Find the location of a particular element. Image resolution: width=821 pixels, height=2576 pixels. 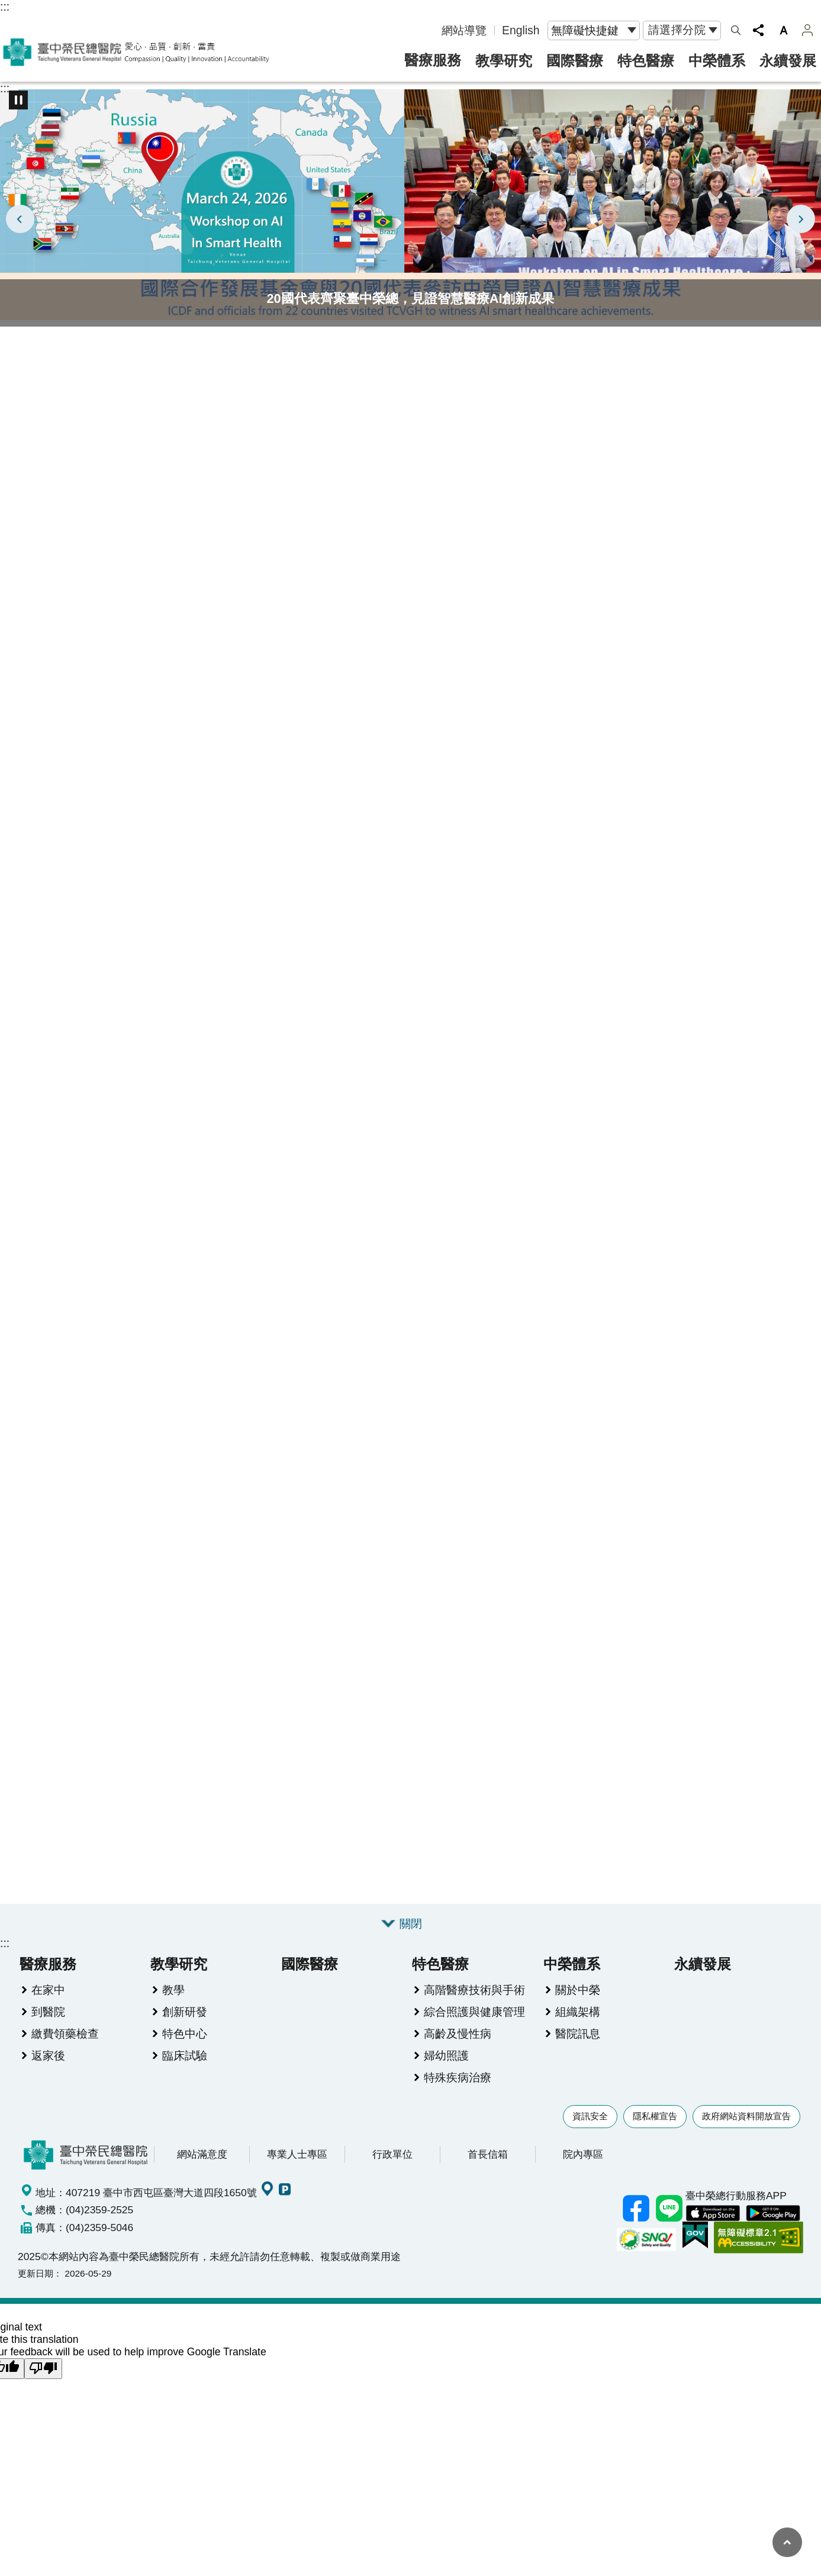

醫院訊息 is located at coordinates (577, 2048).